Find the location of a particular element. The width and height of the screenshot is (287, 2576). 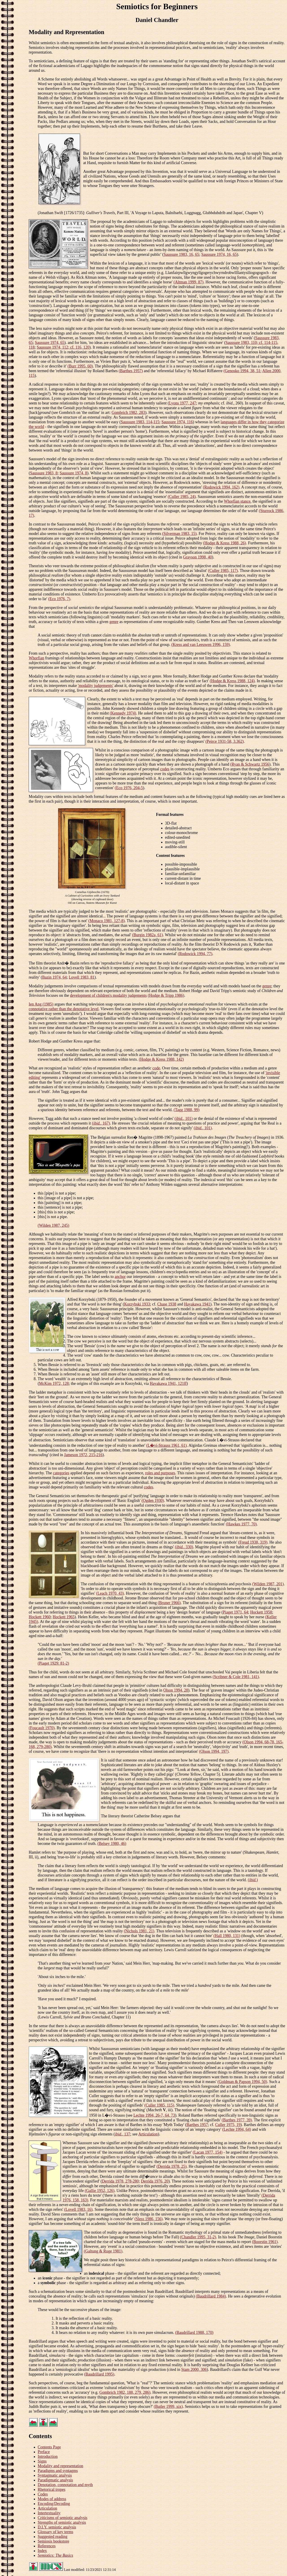

(Genosko 1994, 38, 51 is located at coordinates (242, 371).